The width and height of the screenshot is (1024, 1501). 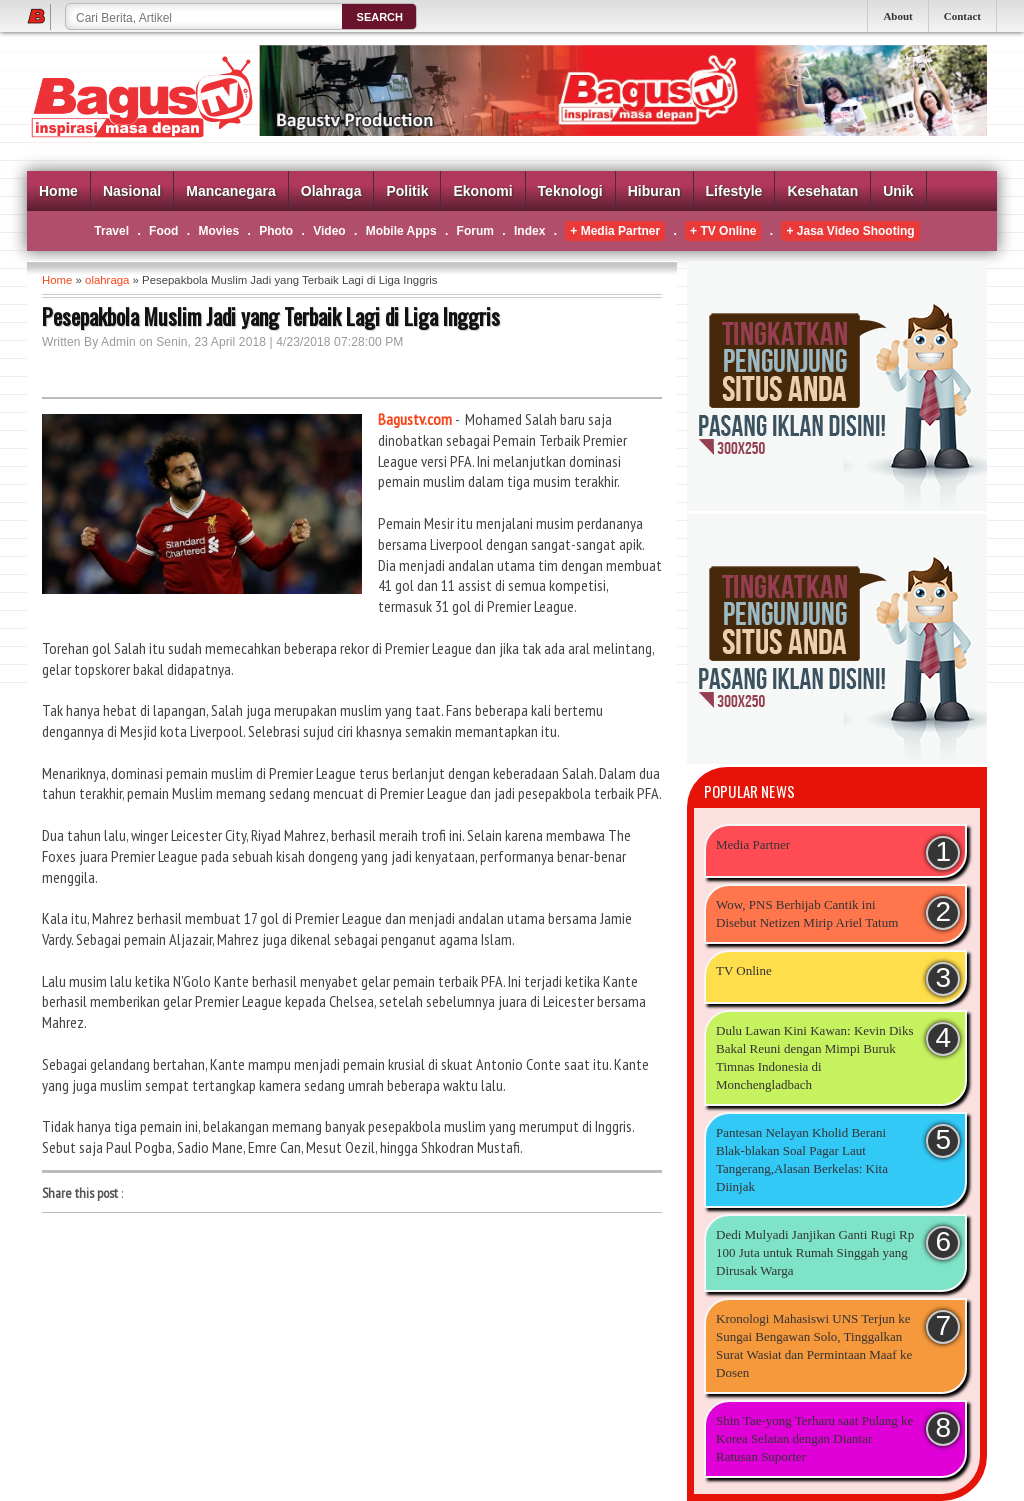 What do you see at coordinates (814, 1345) in the screenshot?
I see `Kronologi Mahasiswi UNS Terjun ke Sungai Bengawan Solo, Tinggalkan Surat Wasiat dan Permintaan Maaf ke Dosen` at bounding box center [814, 1345].